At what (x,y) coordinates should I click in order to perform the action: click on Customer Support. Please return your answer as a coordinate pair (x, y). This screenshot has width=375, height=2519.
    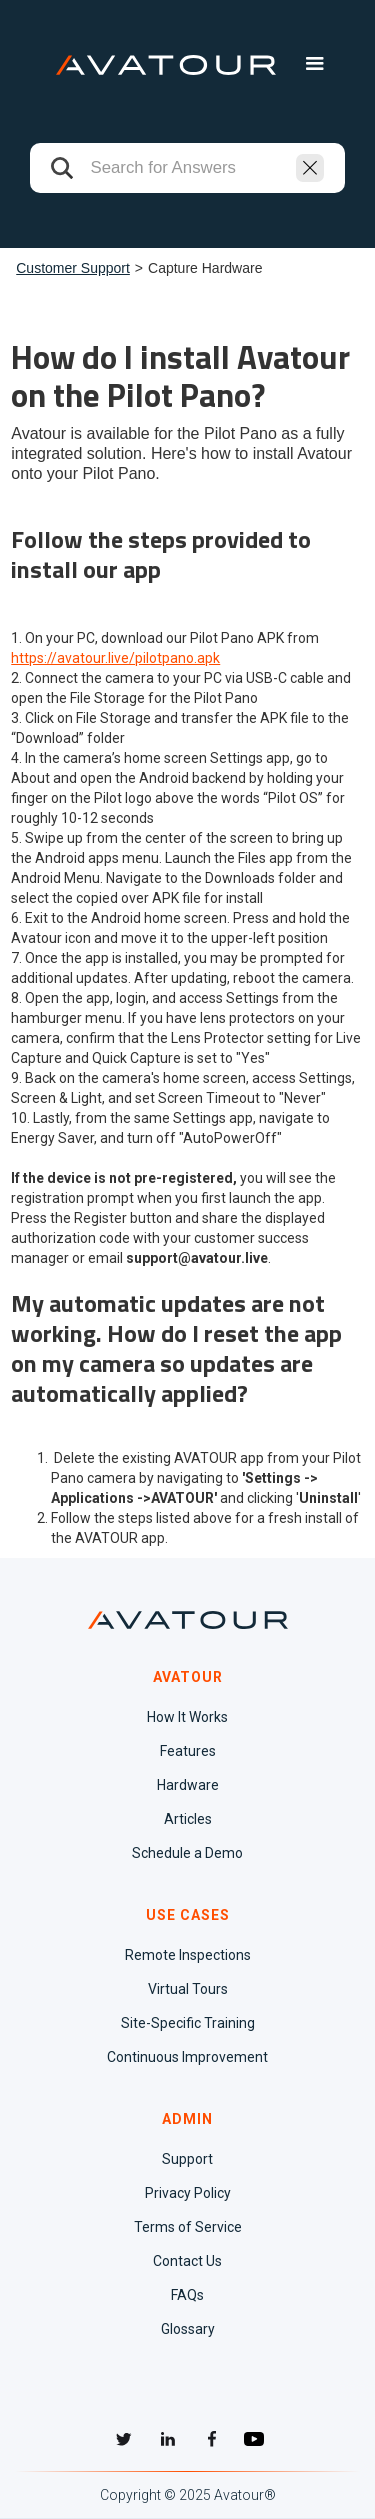
    Looking at the image, I should click on (73, 268).